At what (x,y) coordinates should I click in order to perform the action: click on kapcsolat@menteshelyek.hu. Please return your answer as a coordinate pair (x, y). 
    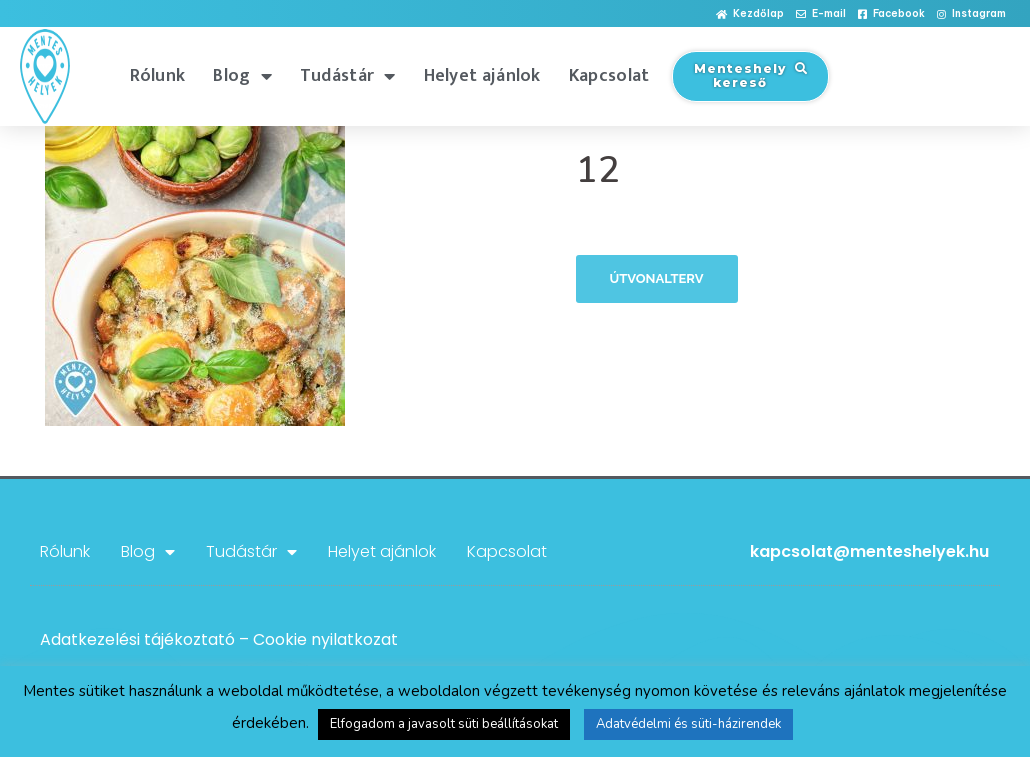
    Looking at the image, I should click on (869, 551).